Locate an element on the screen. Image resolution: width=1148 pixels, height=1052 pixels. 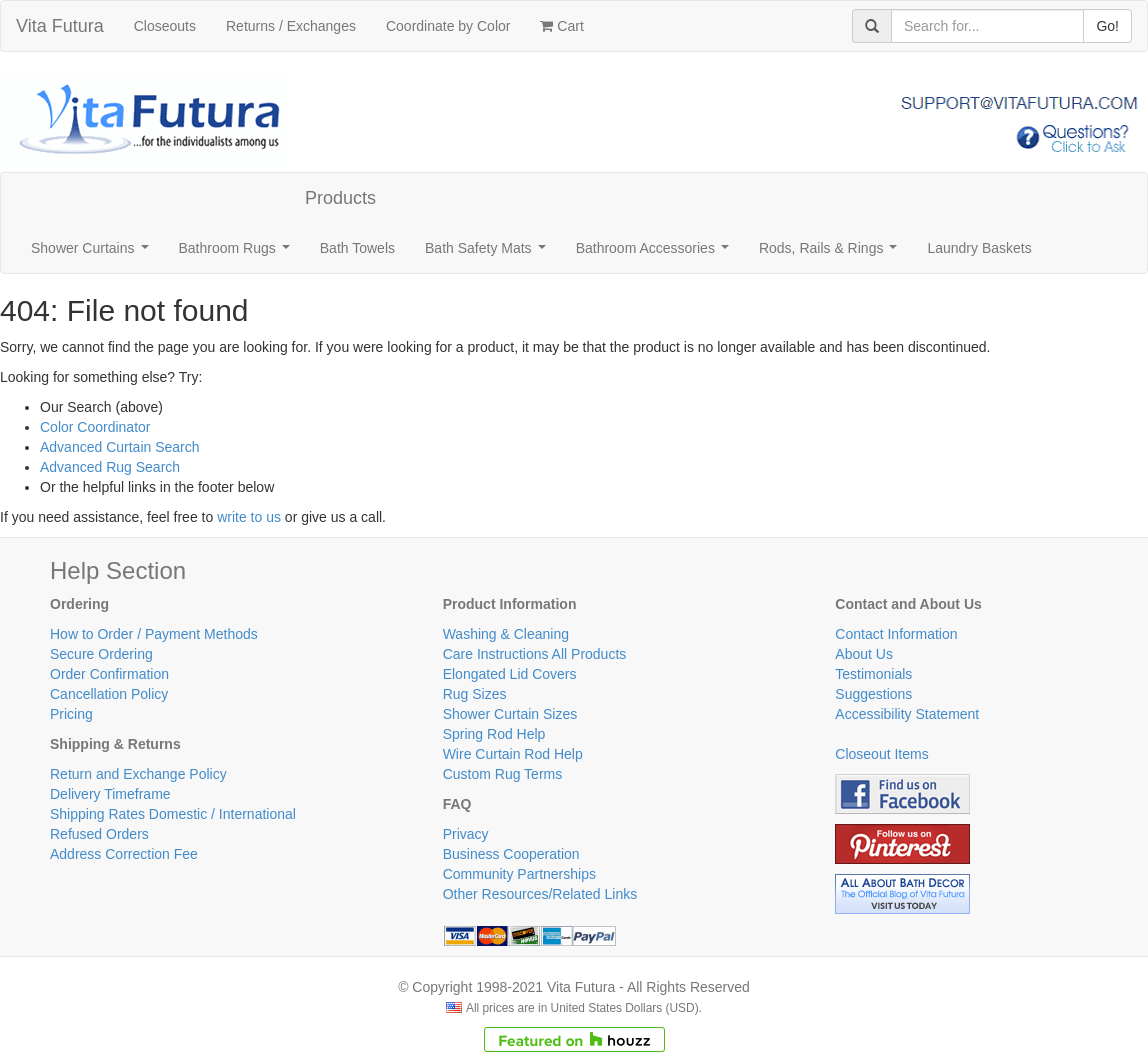
Secure Ordering is located at coordinates (101, 654).